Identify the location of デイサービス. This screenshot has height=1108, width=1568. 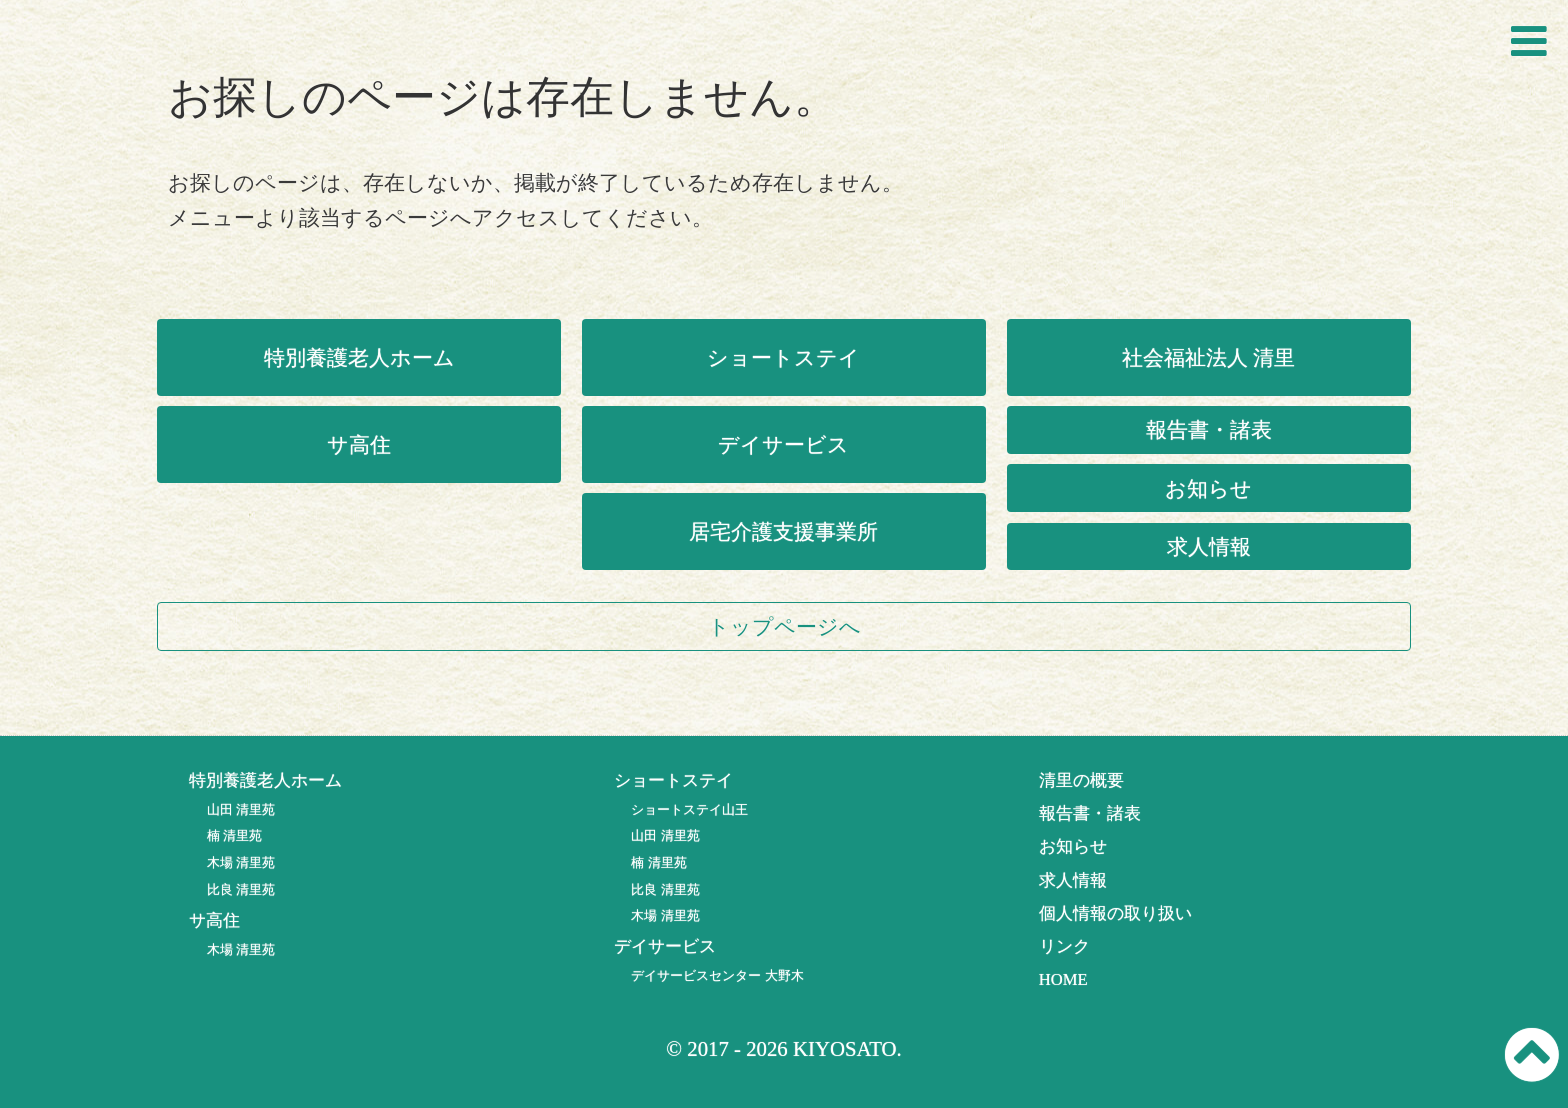
(783, 444).